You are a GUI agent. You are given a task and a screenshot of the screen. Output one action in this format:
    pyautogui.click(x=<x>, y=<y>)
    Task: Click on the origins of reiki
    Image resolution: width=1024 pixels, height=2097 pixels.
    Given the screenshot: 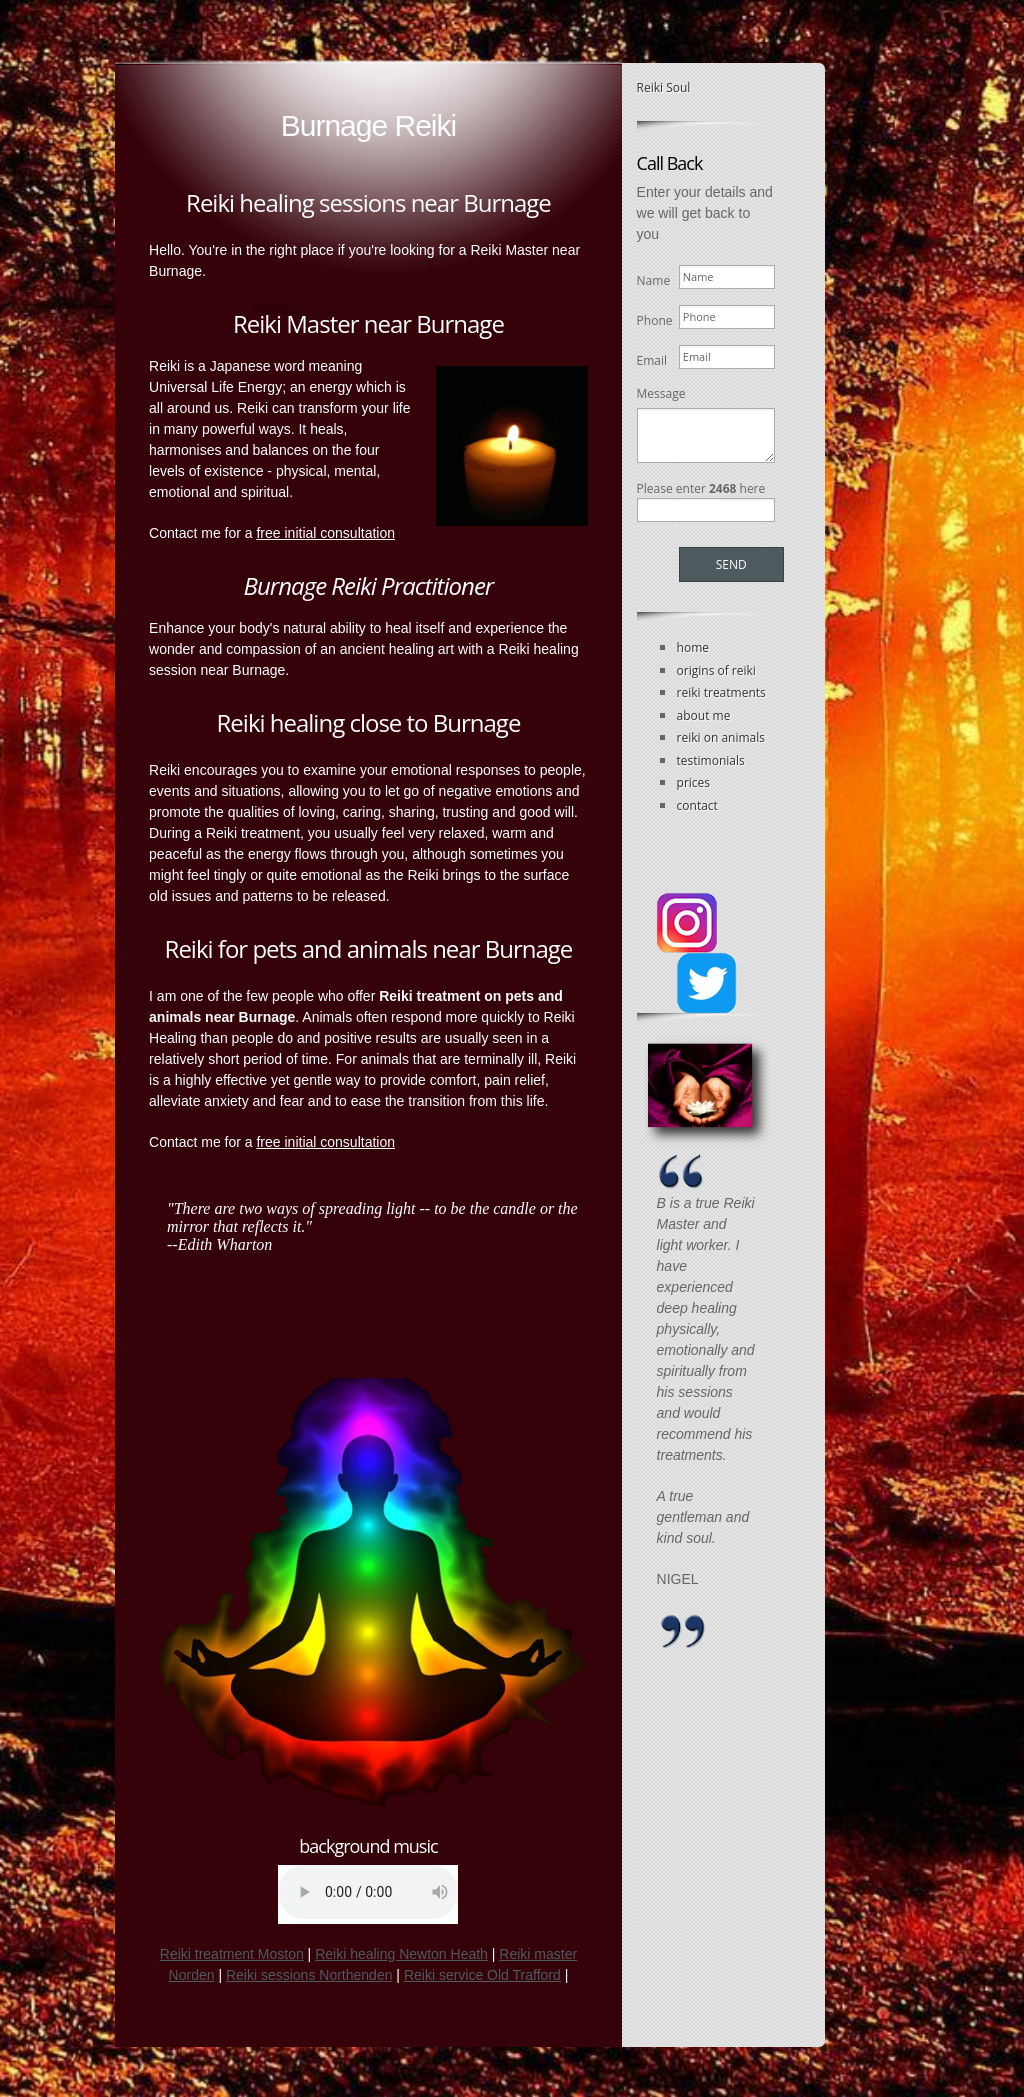 What is the action you would take?
    pyautogui.click(x=716, y=670)
    